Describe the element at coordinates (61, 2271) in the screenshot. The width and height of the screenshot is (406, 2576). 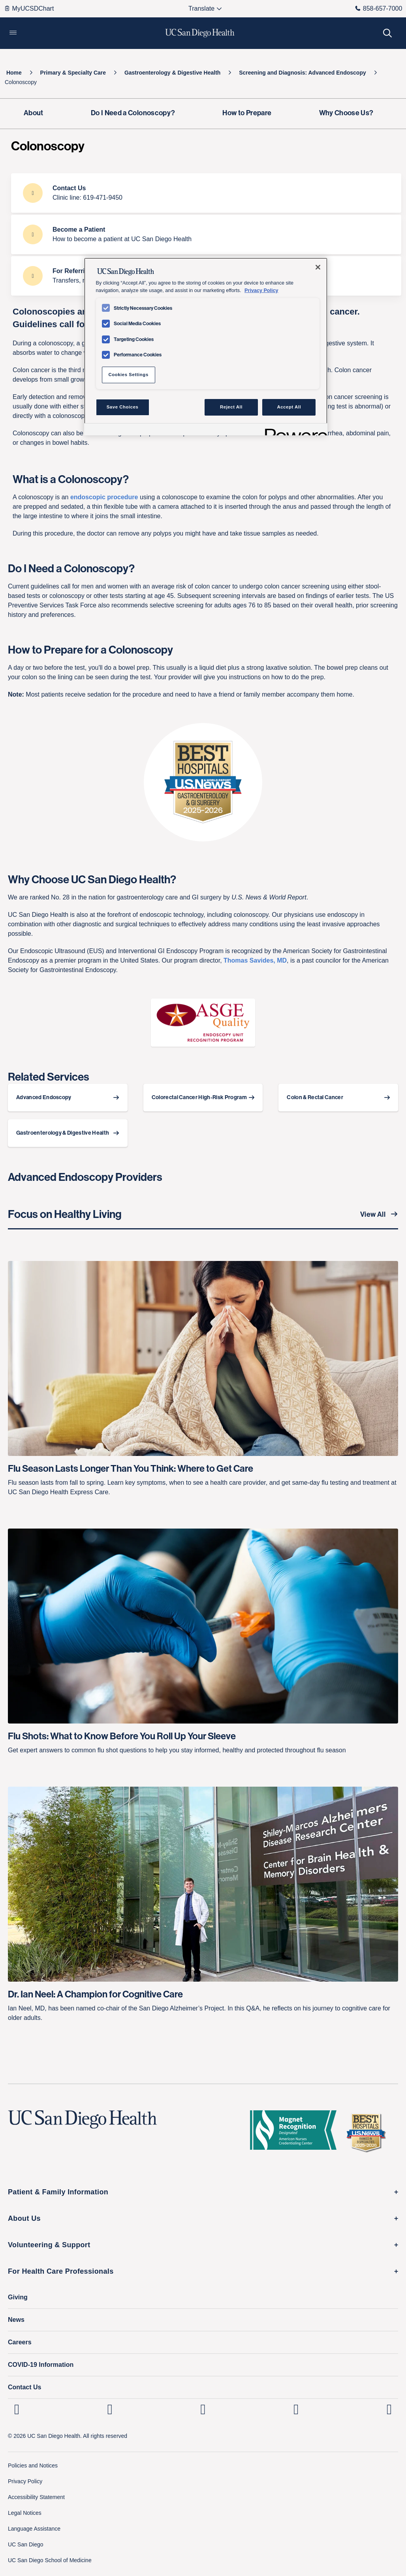
I see `For Health Care Professionals` at that location.